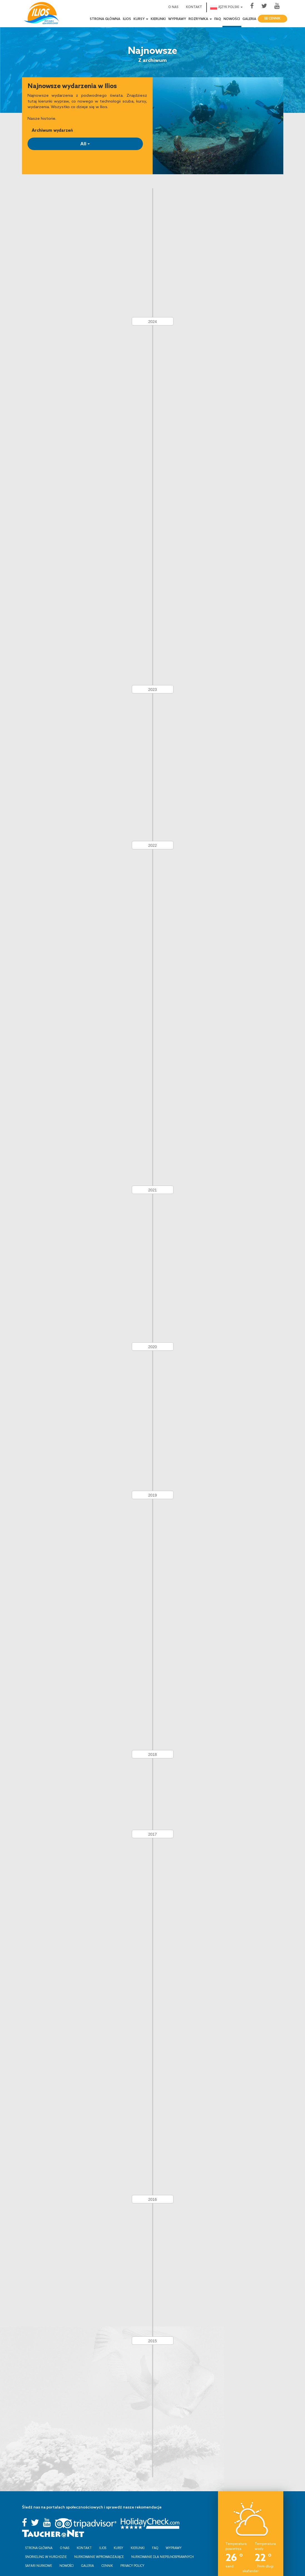 Image resolution: width=305 pixels, height=2576 pixels. Describe the element at coordinates (85, 143) in the screenshot. I see `All` at that location.